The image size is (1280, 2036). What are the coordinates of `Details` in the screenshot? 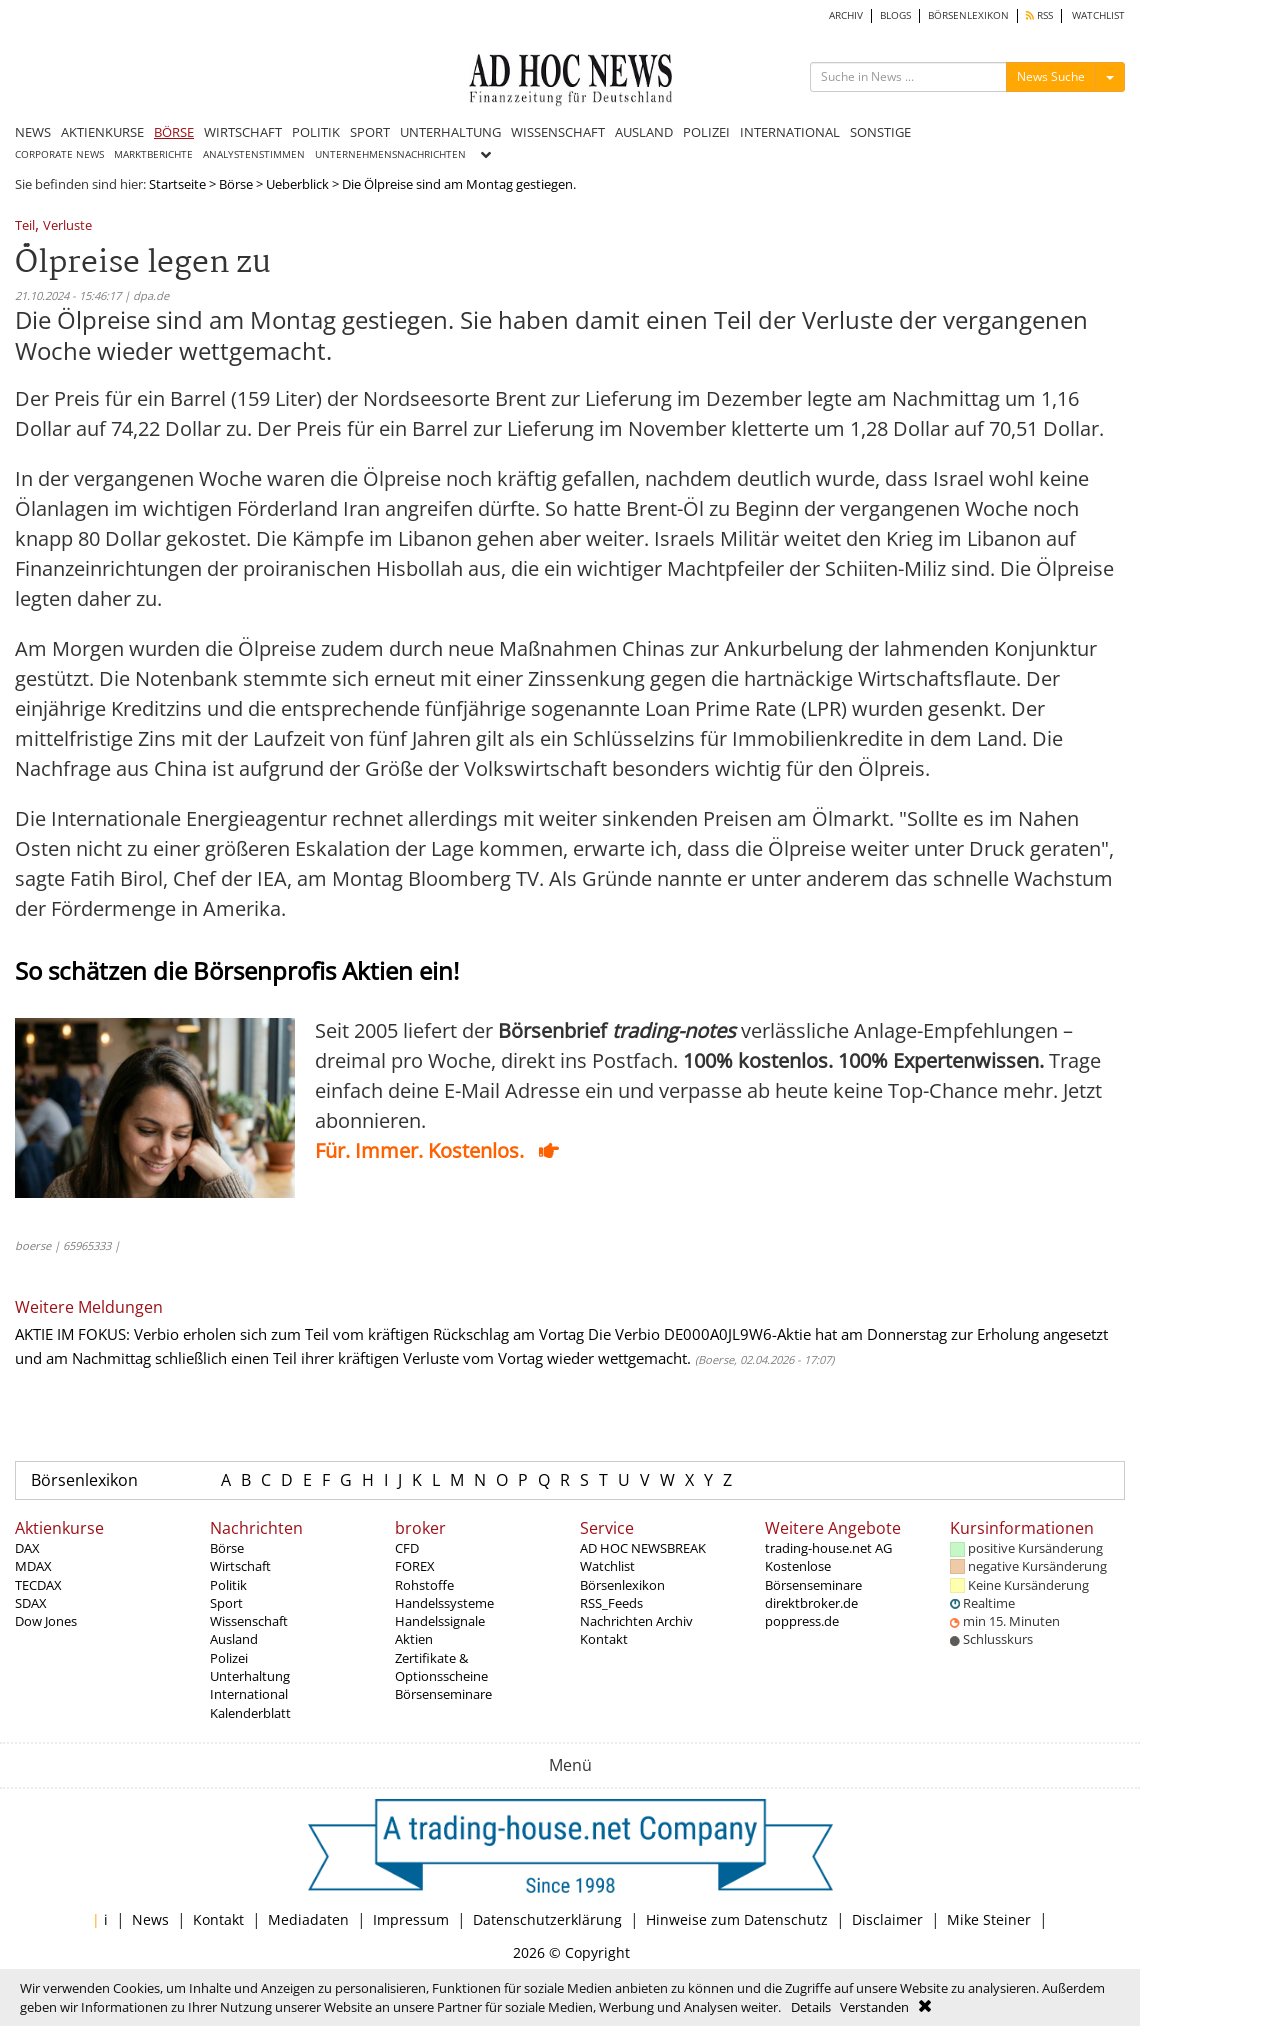 It's located at (811, 2007).